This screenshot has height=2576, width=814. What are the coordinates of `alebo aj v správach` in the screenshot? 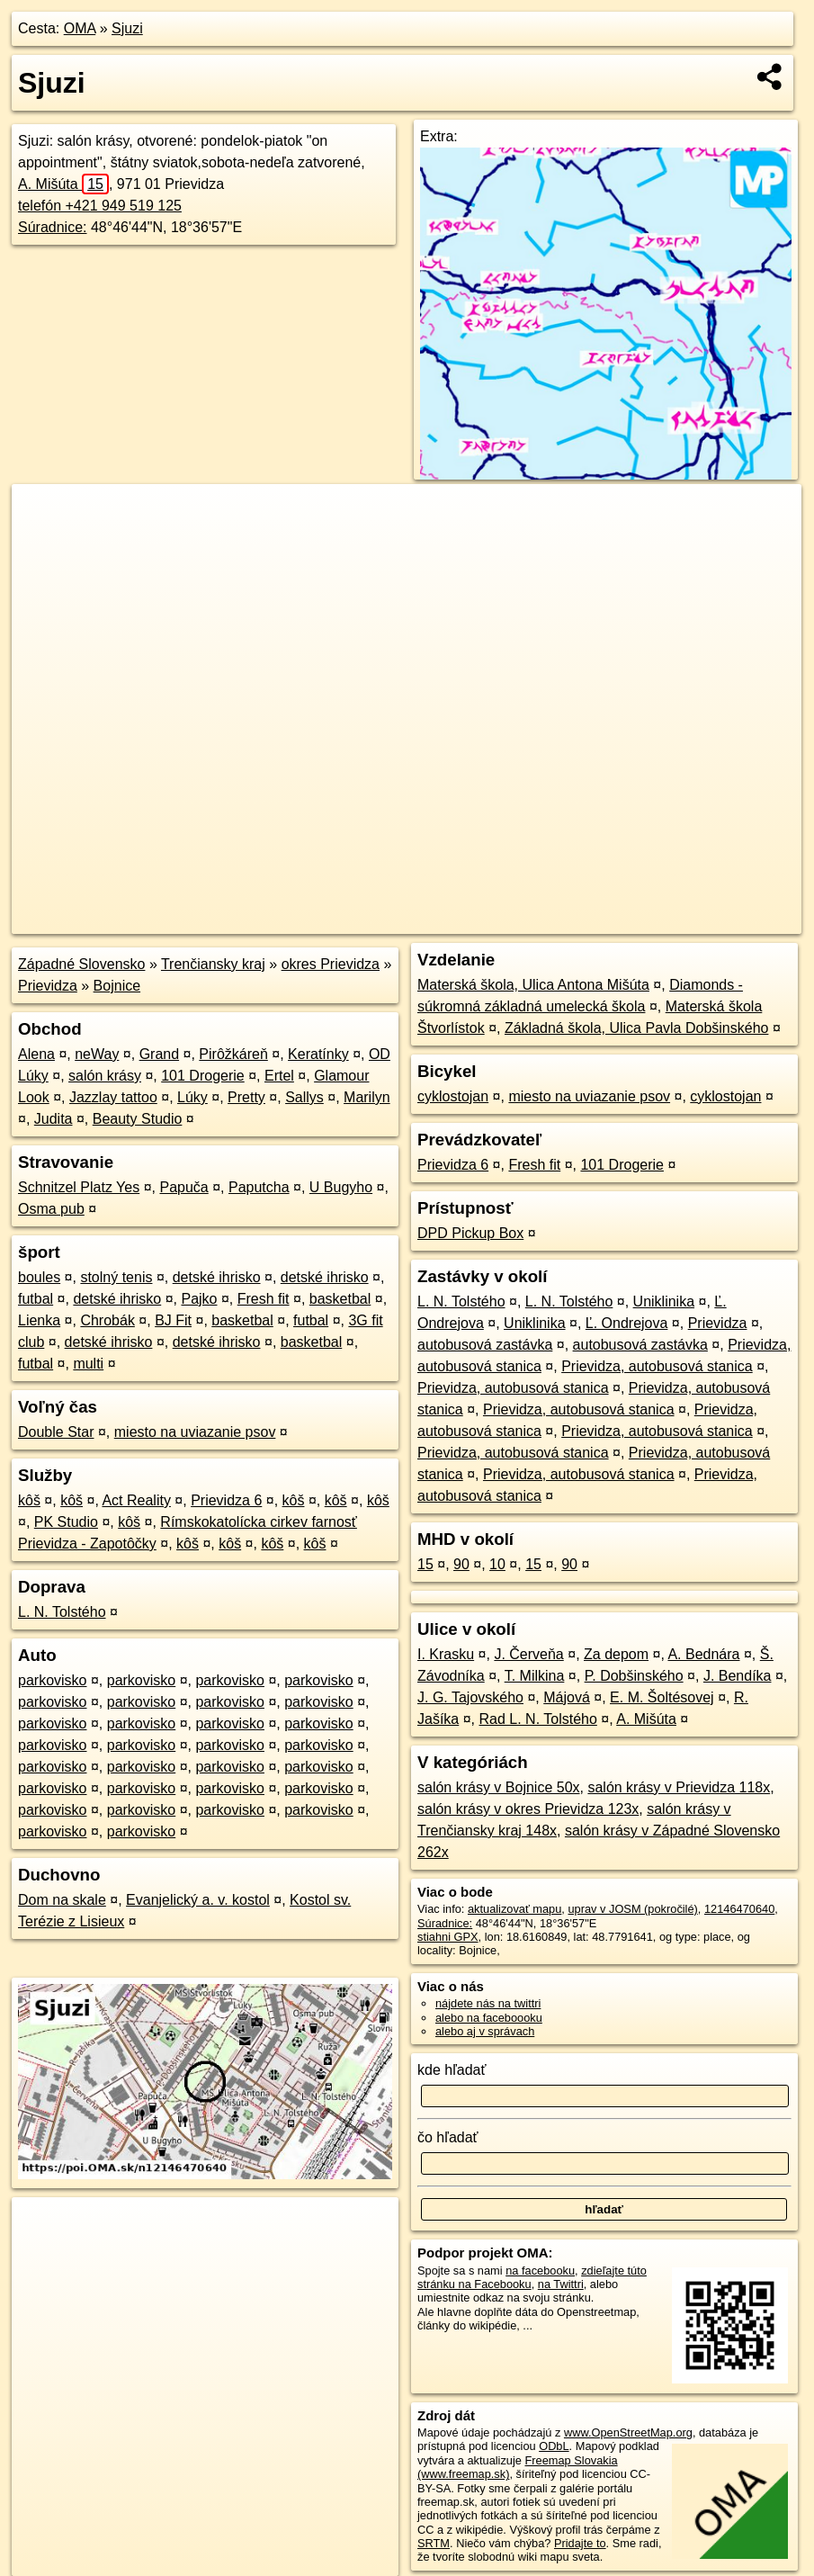 It's located at (484, 2031).